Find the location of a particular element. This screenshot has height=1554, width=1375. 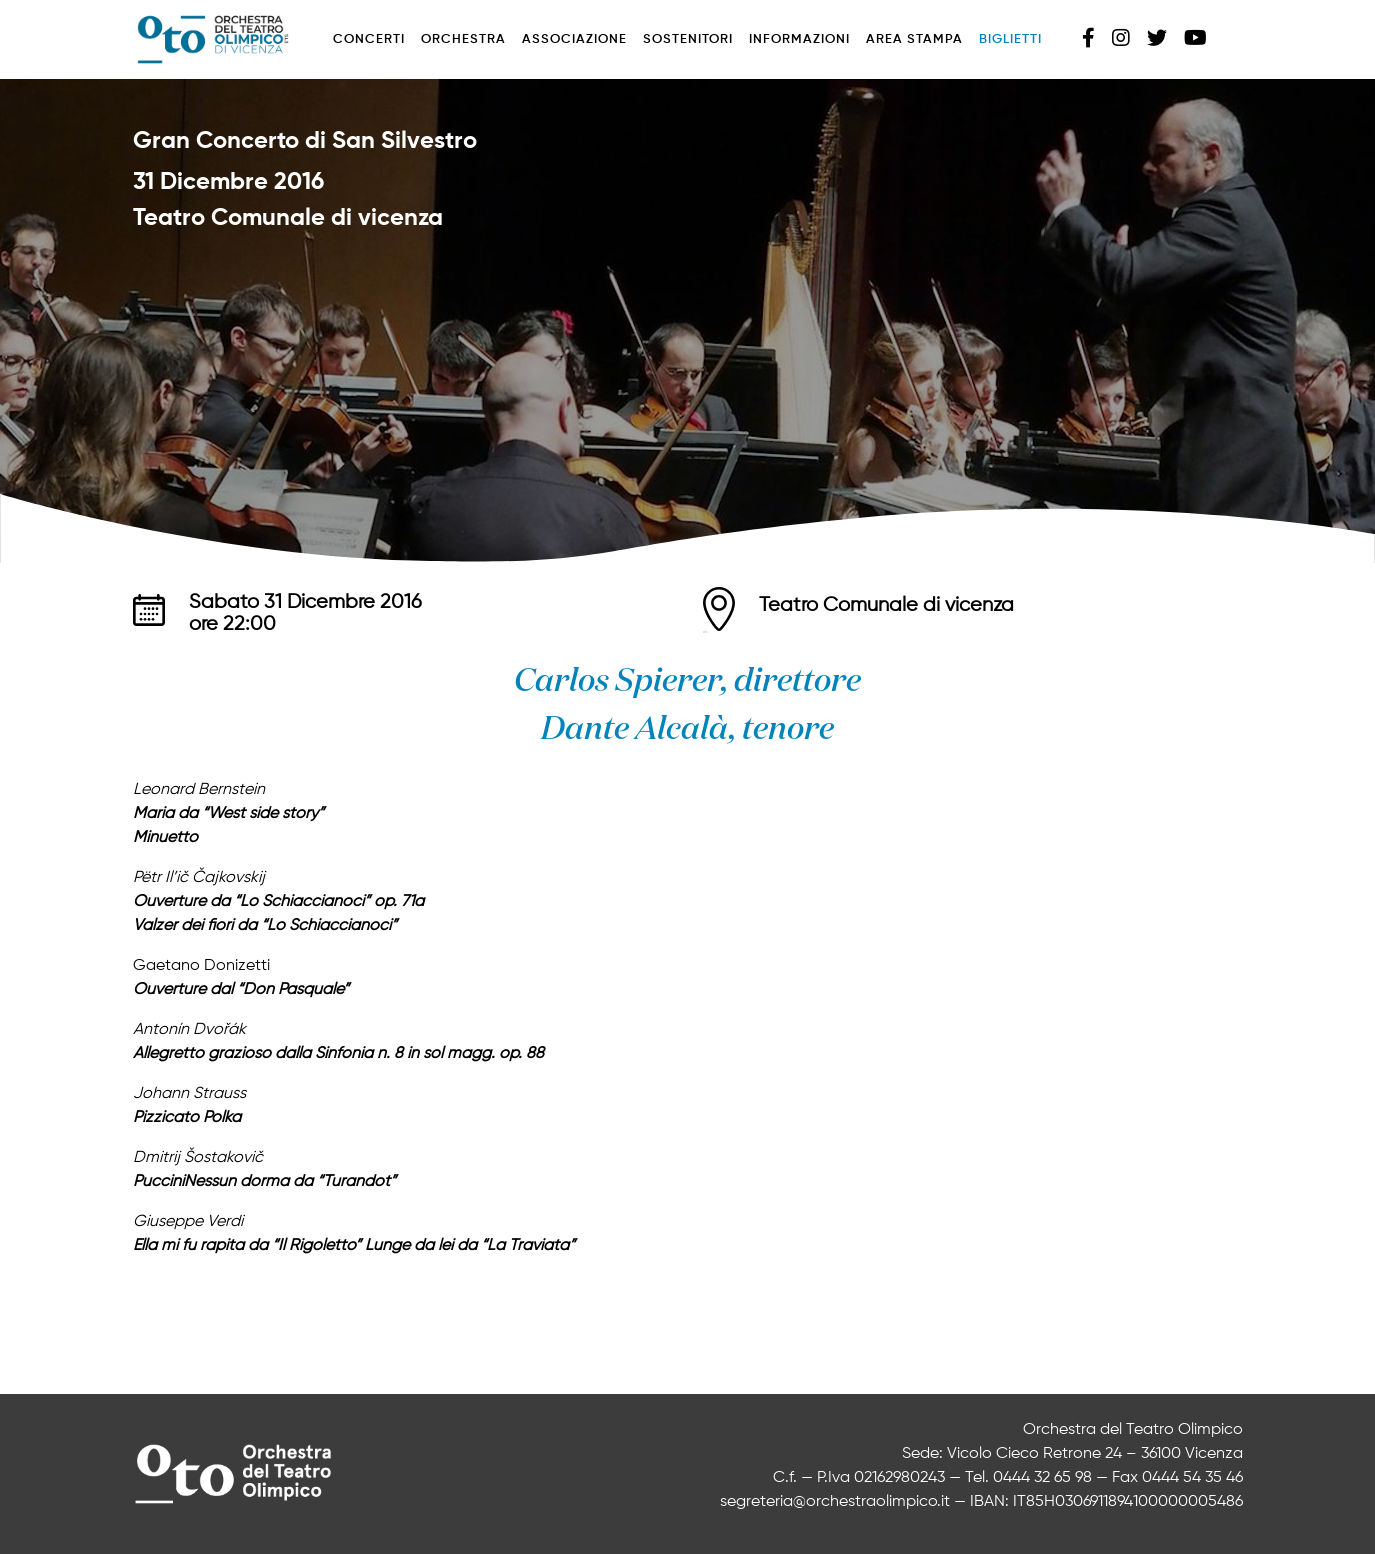

Biglietti is located at coordinates (1010, 39).